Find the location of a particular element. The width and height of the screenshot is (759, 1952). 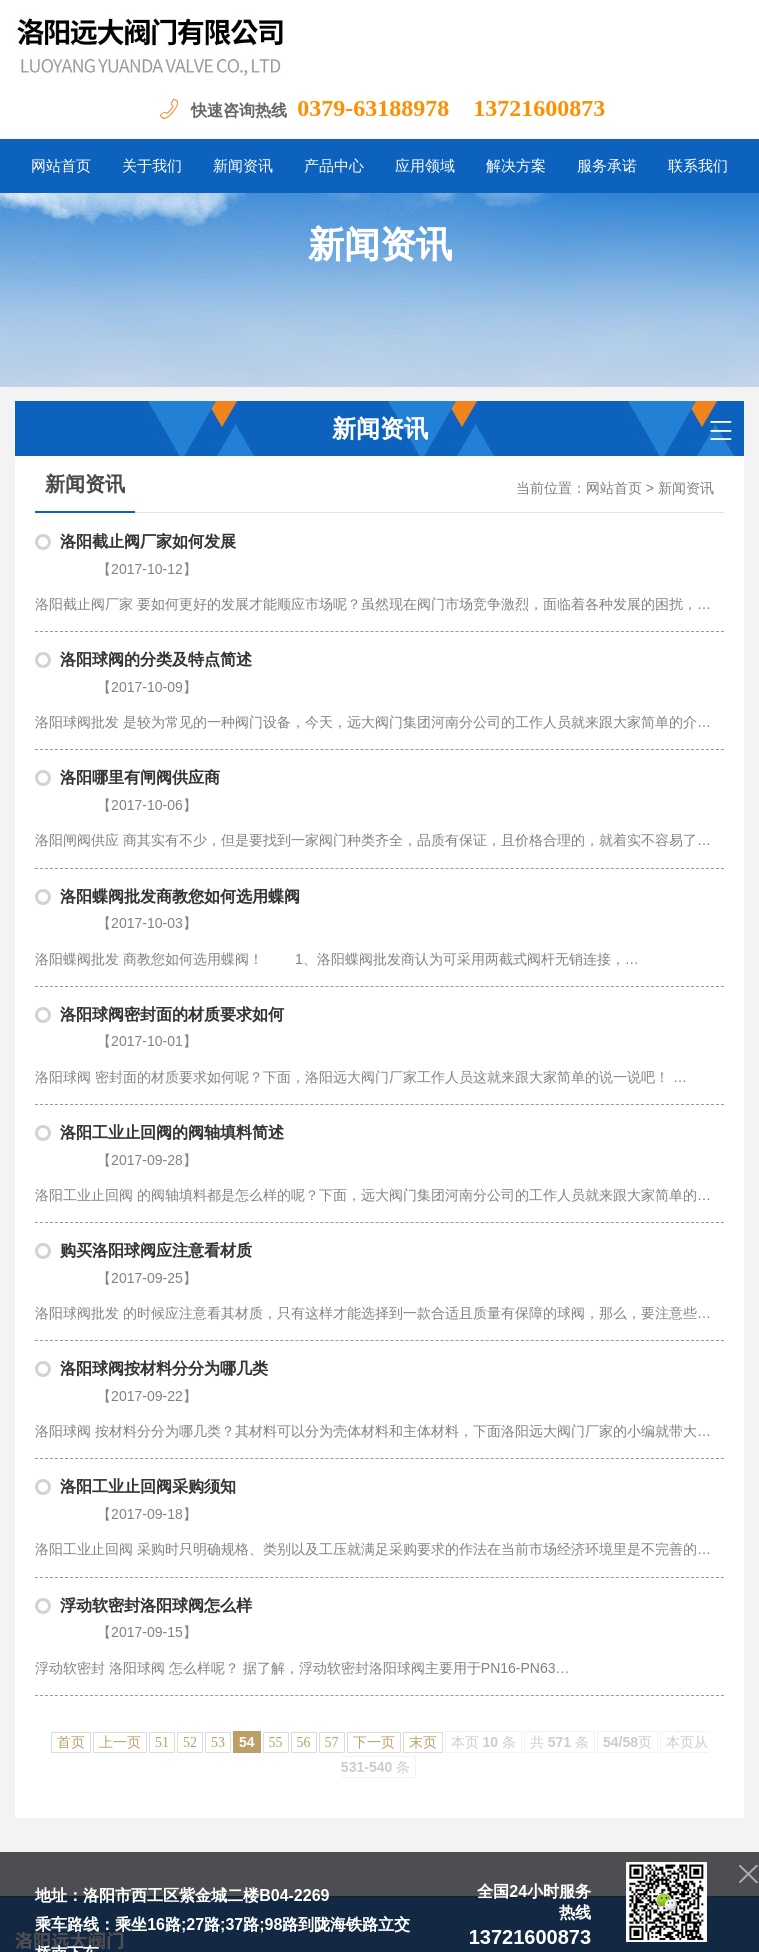

洛阳球阀按材料分分为哪几类 is located at coordinates (164, 1192).